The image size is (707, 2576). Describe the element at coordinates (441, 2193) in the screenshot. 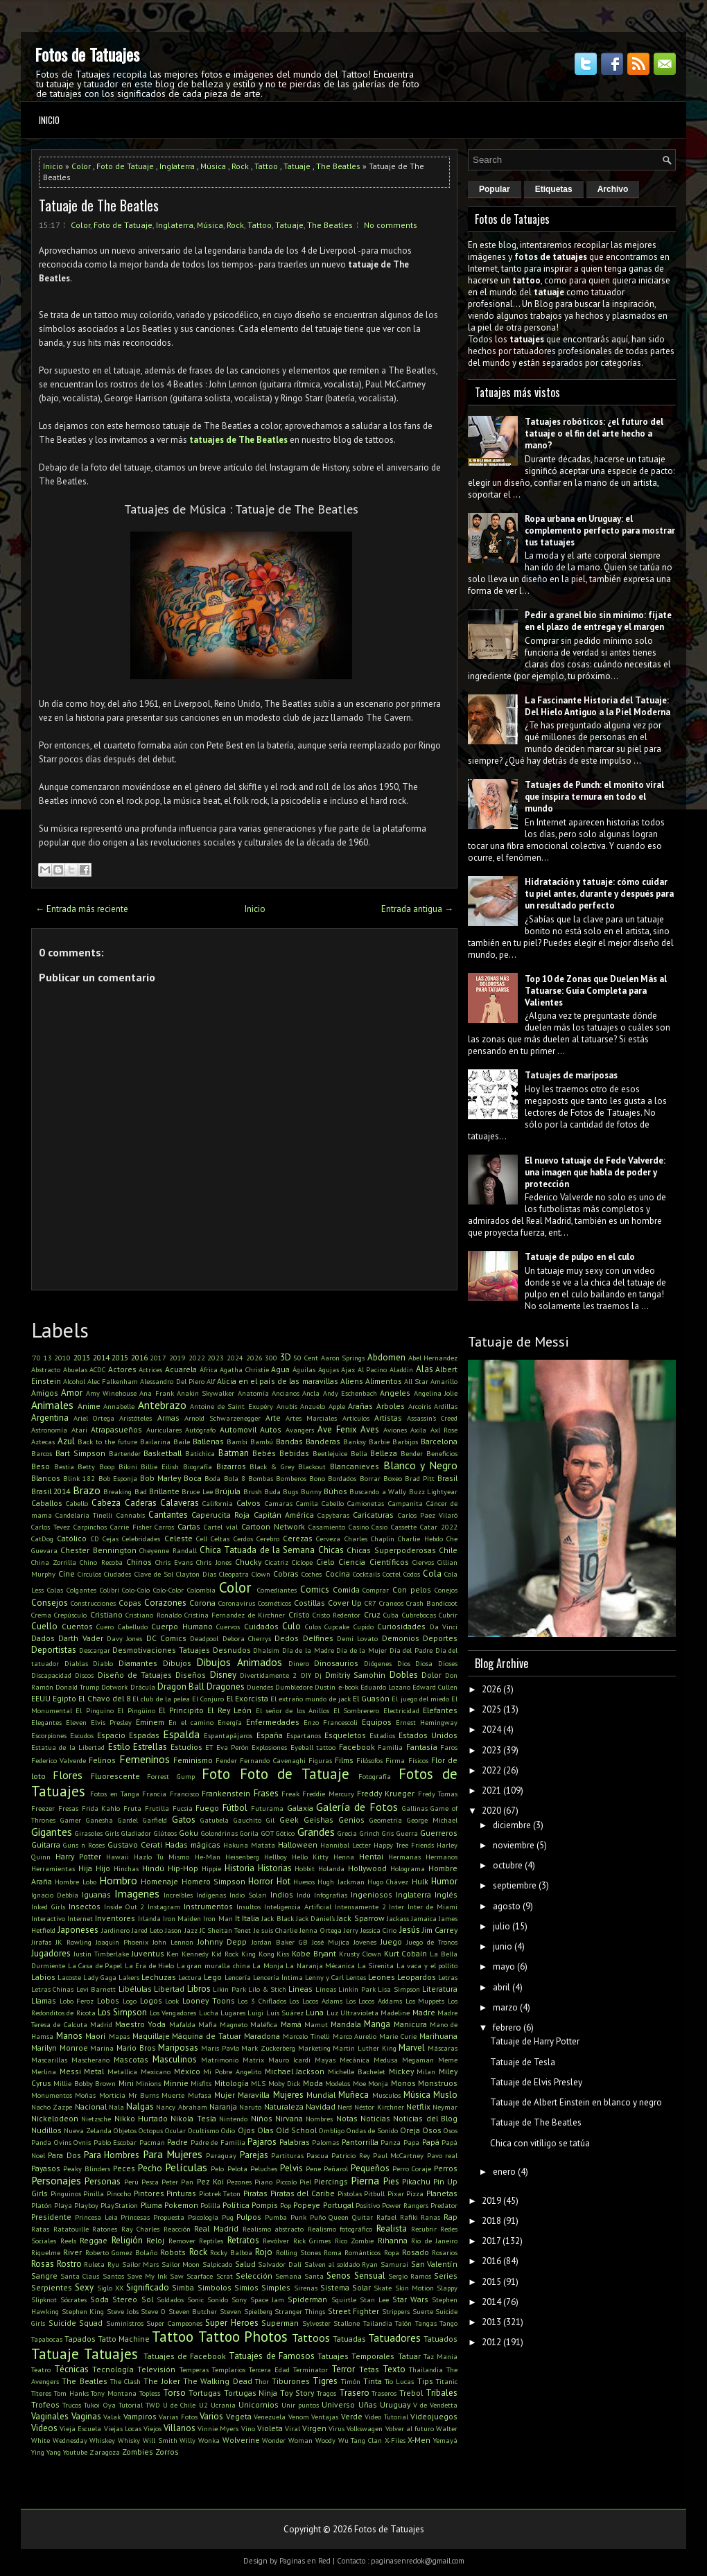

I see `Planetas` at that location.